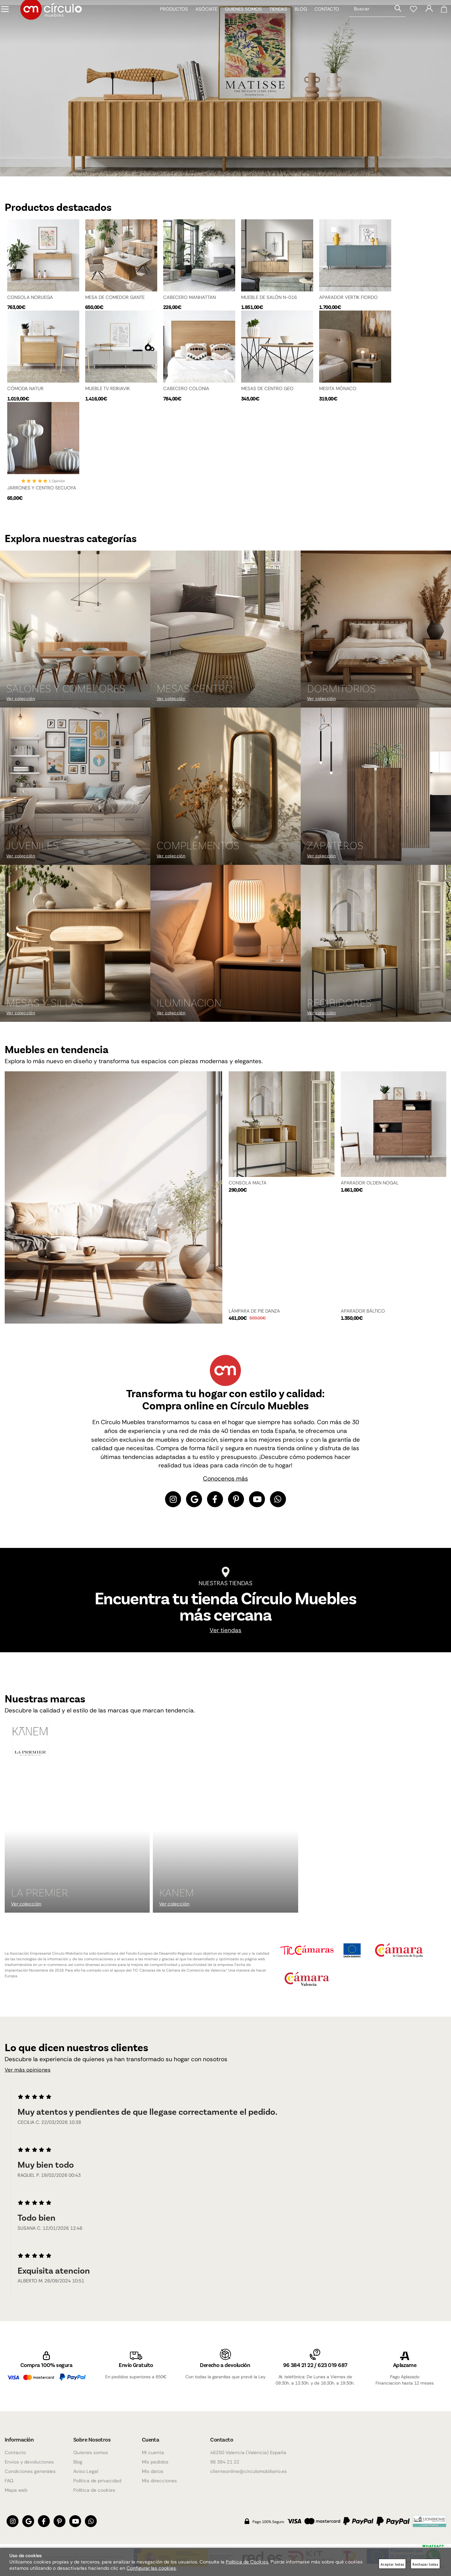 This screenshot has width=451, height=2576. What do you see at coordinates (155, 2462) in the screenshot?
I see `Mis pedidos` at bounding box center [155, 2462].